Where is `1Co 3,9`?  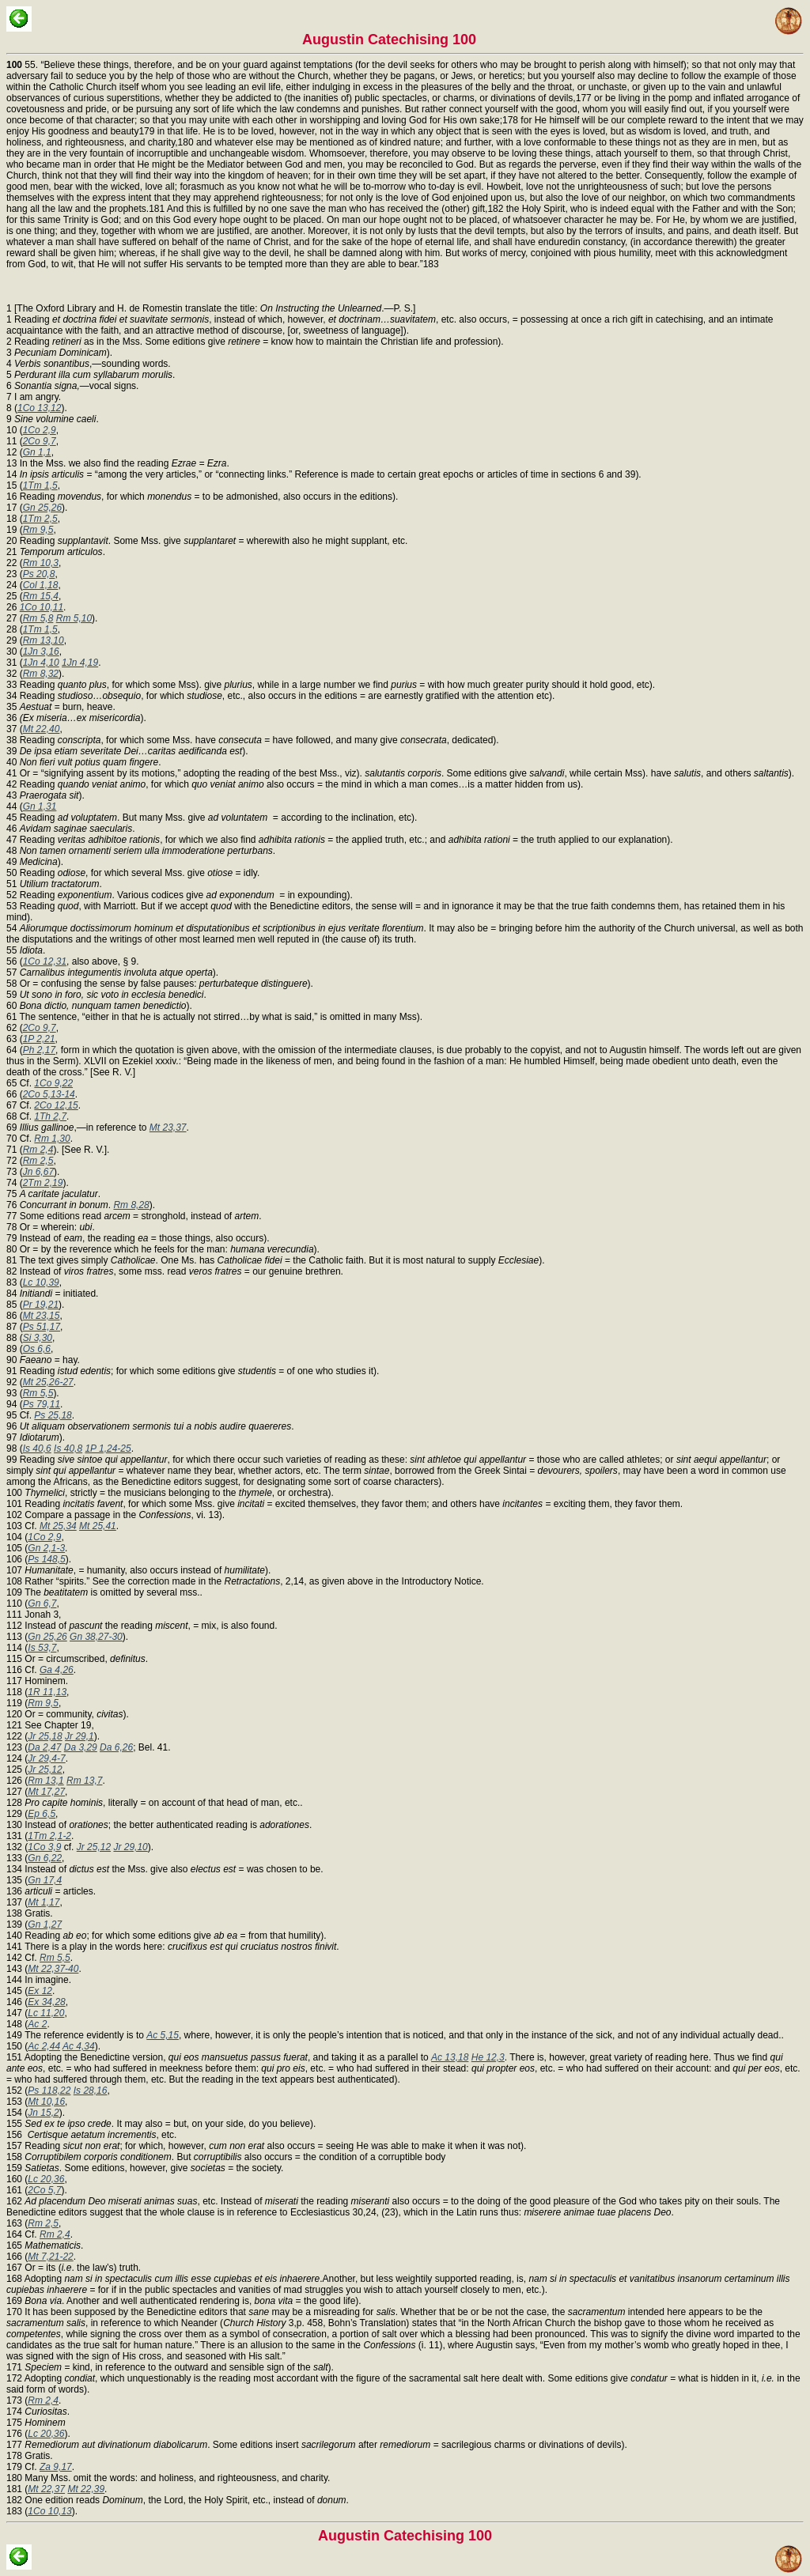
1Co 3,9 is located at coordinates (44, 1847).